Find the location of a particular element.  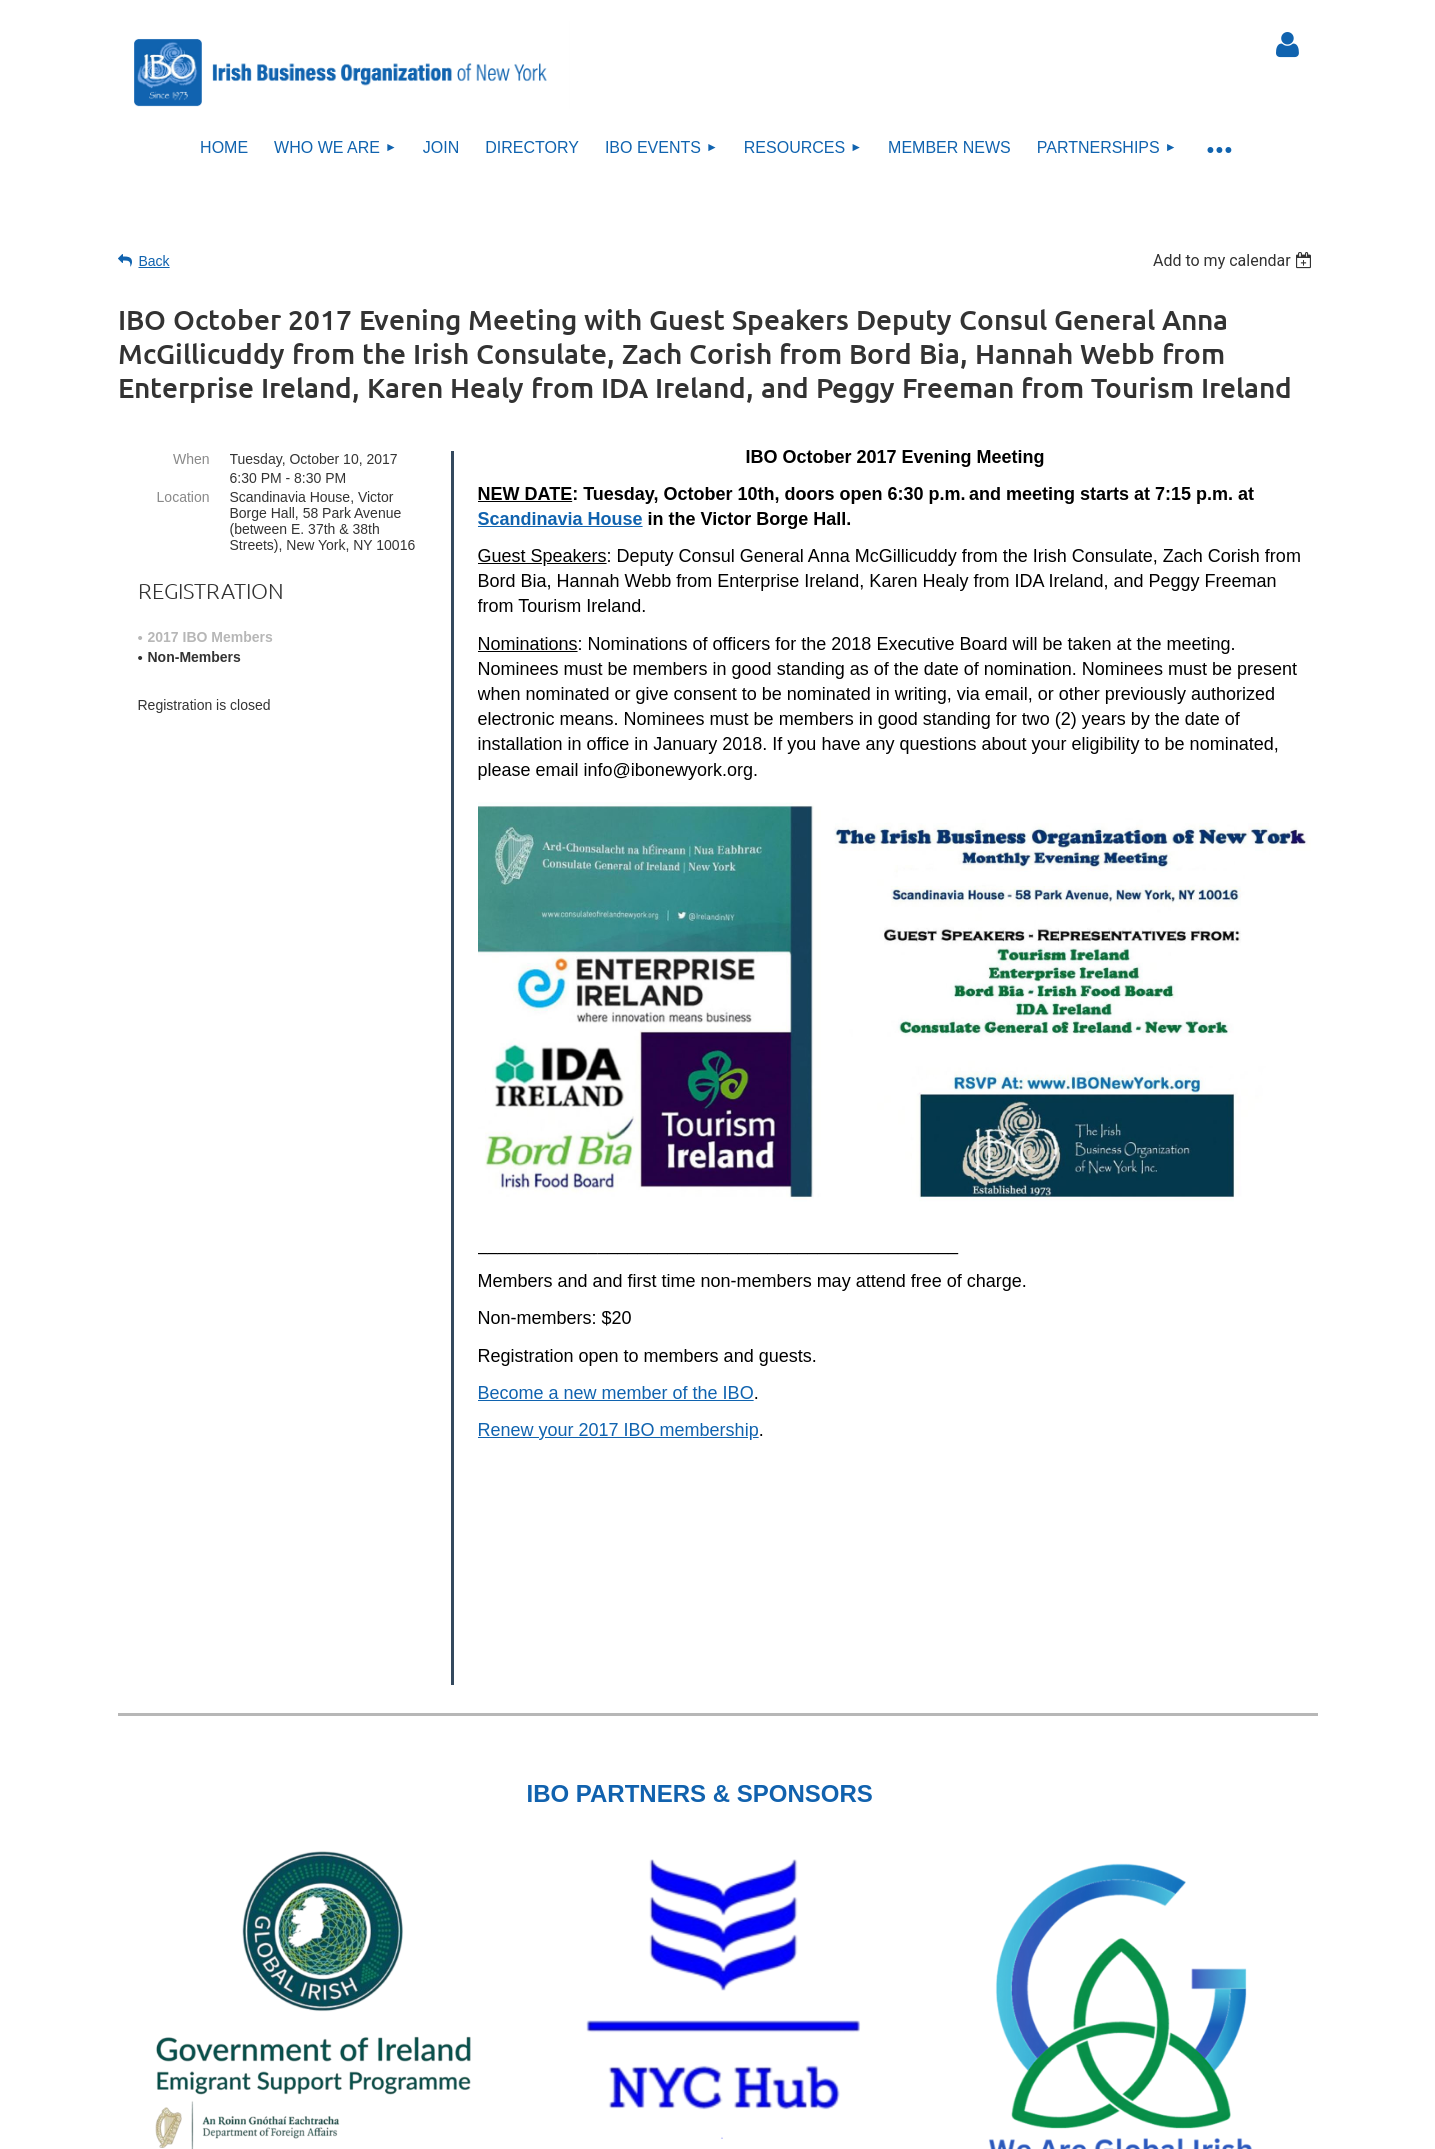

Back is located at coordinates (154, 261).